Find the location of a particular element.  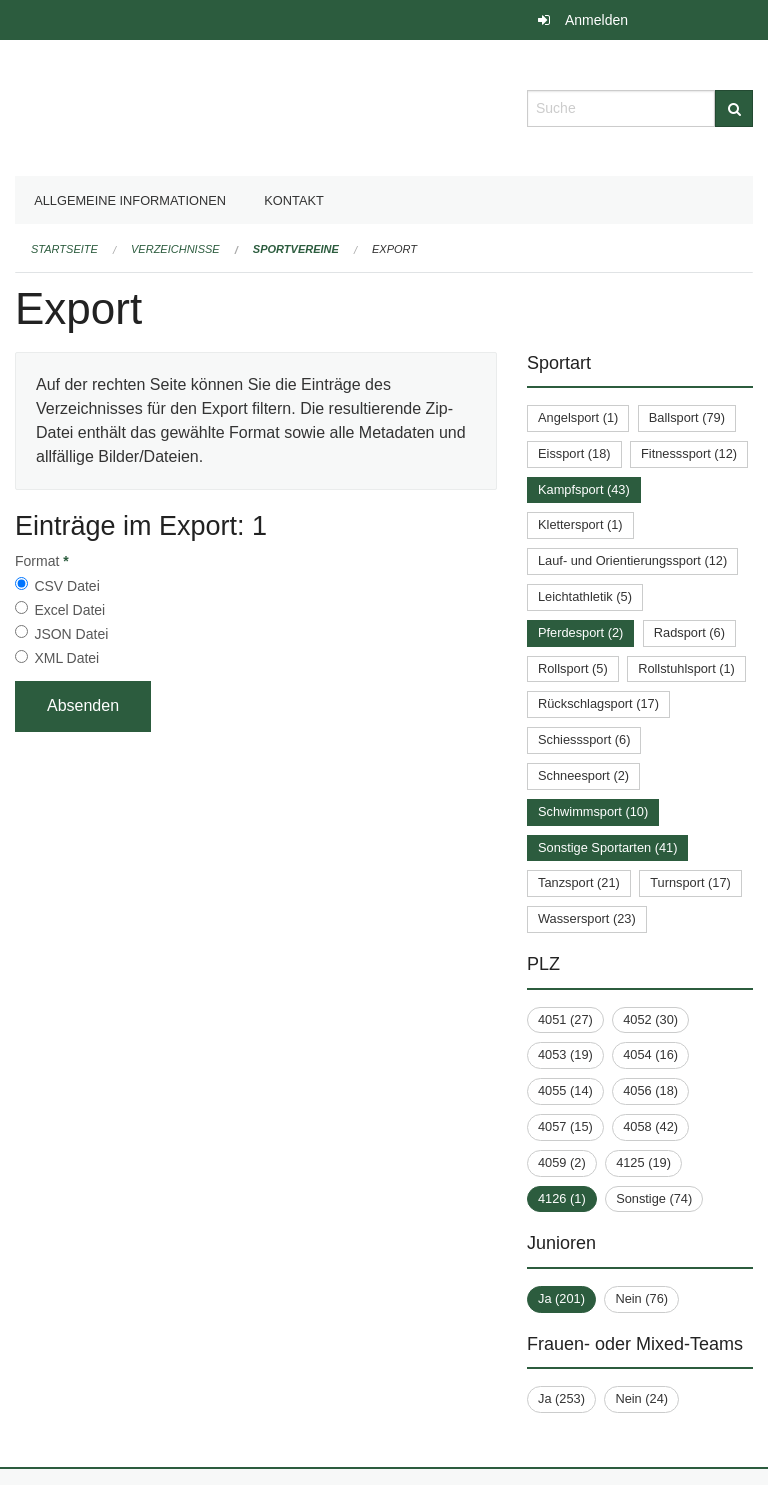

Pferdesport (2) is located at coordinates (580, 632).